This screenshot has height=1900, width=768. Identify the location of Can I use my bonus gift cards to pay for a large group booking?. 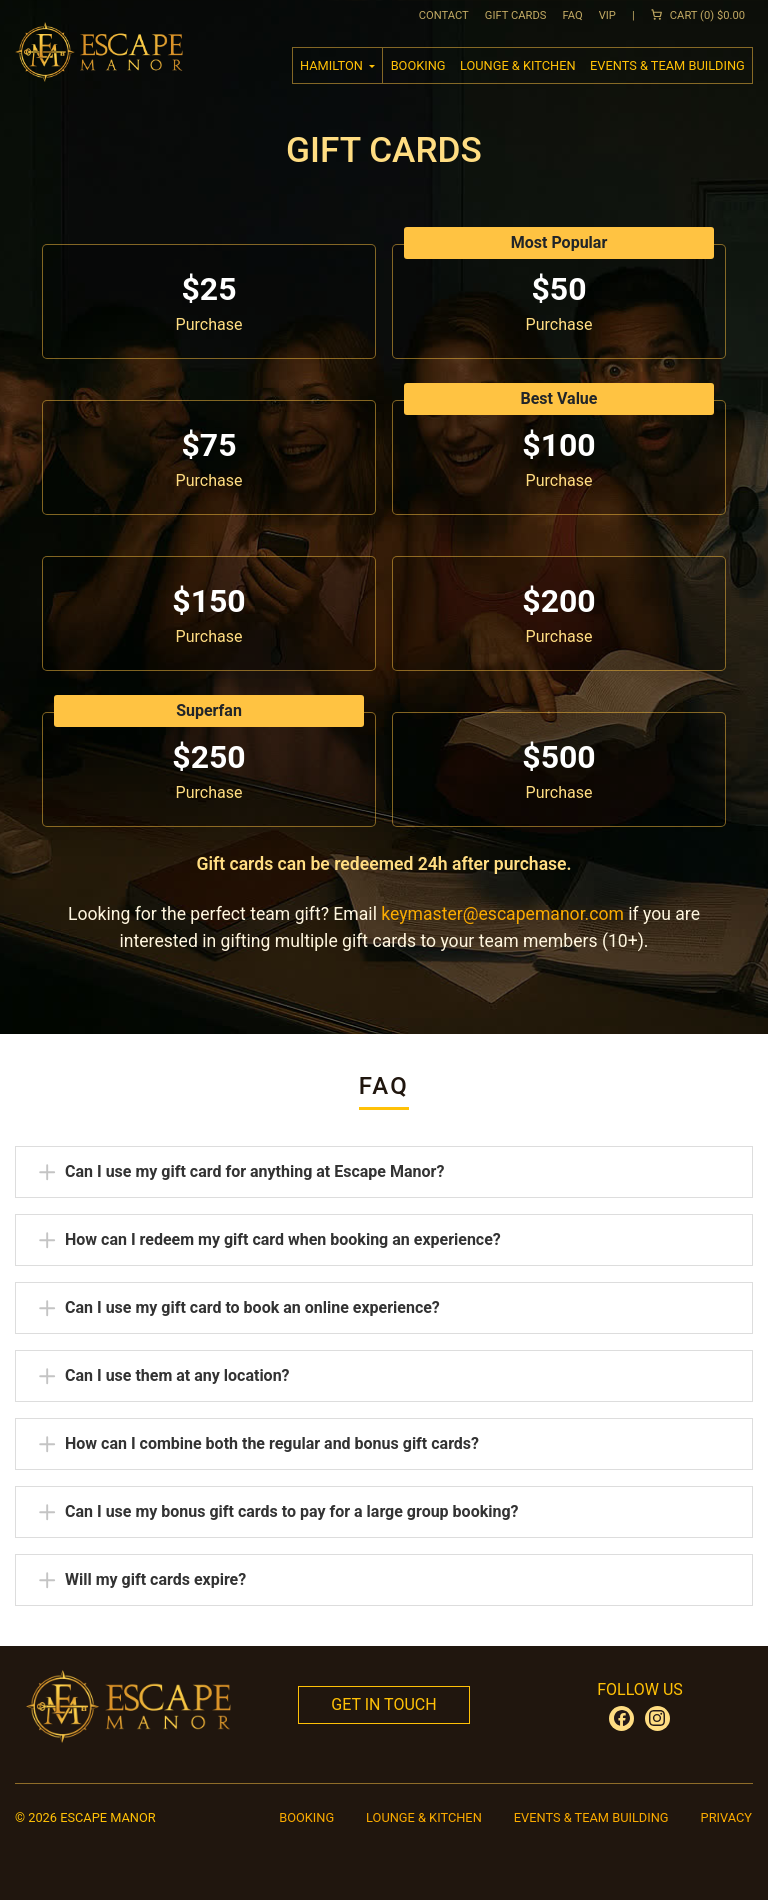
(291, 1511).